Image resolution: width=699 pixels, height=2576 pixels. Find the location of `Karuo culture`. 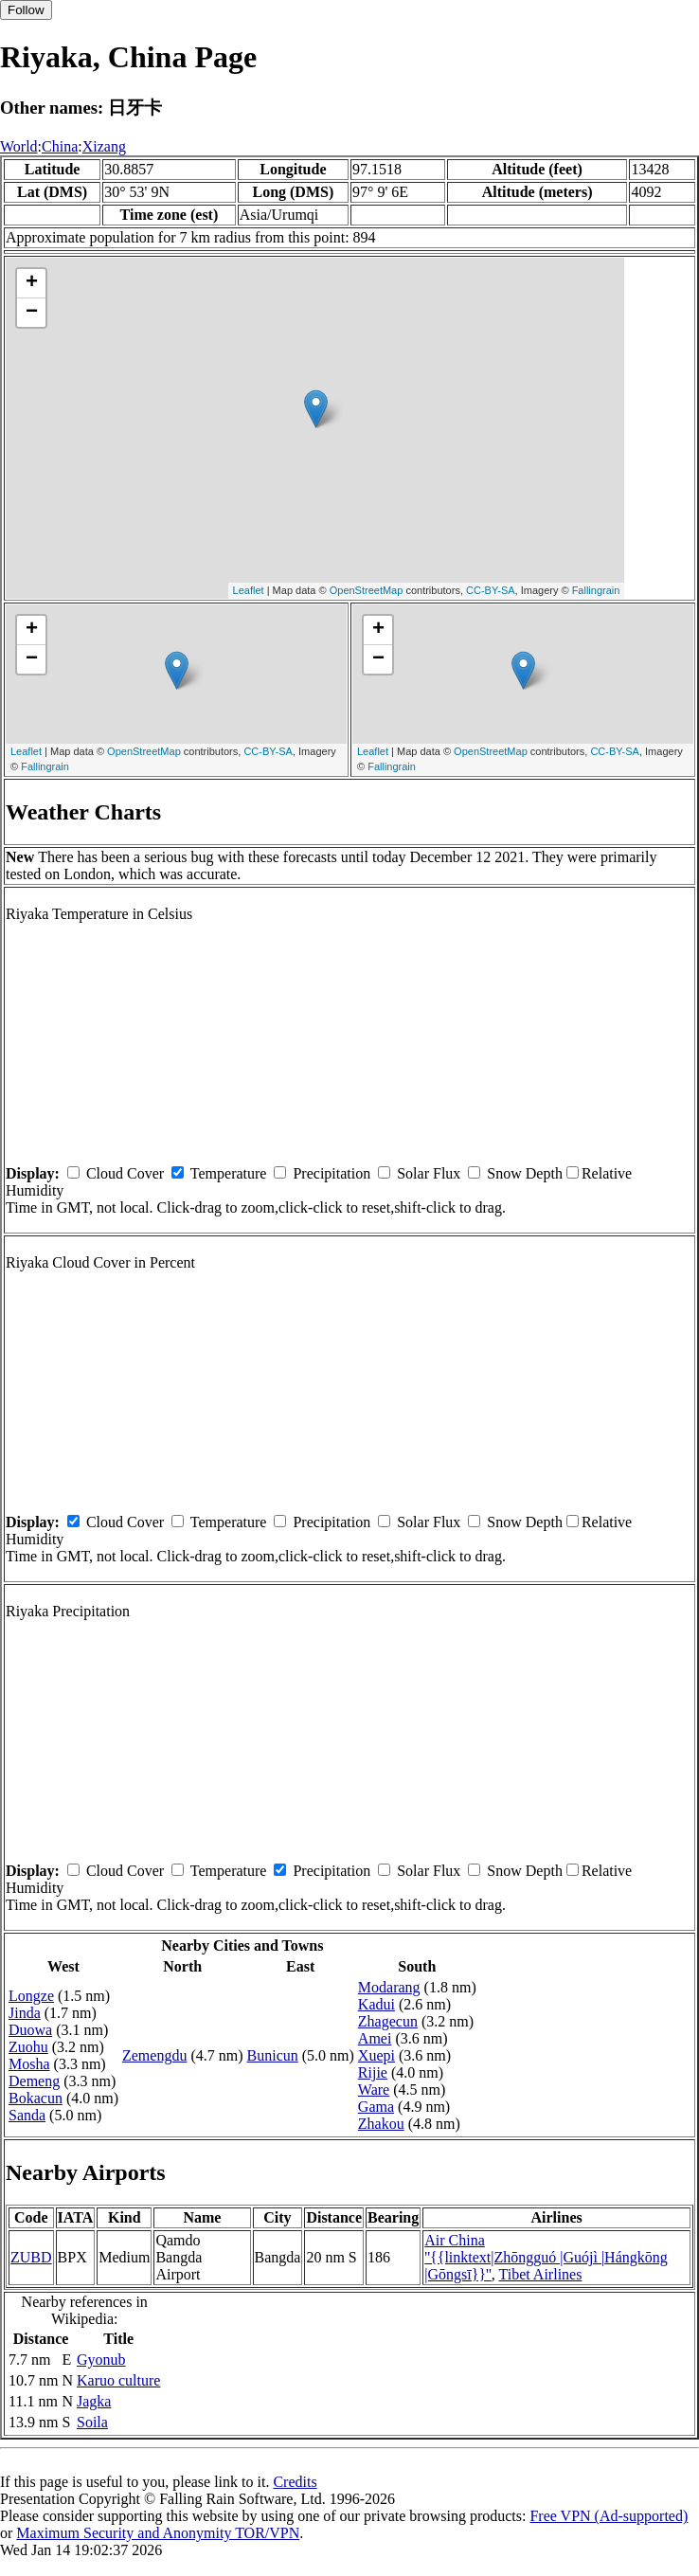

Karuo culture is located at coordinates (118, 2380).